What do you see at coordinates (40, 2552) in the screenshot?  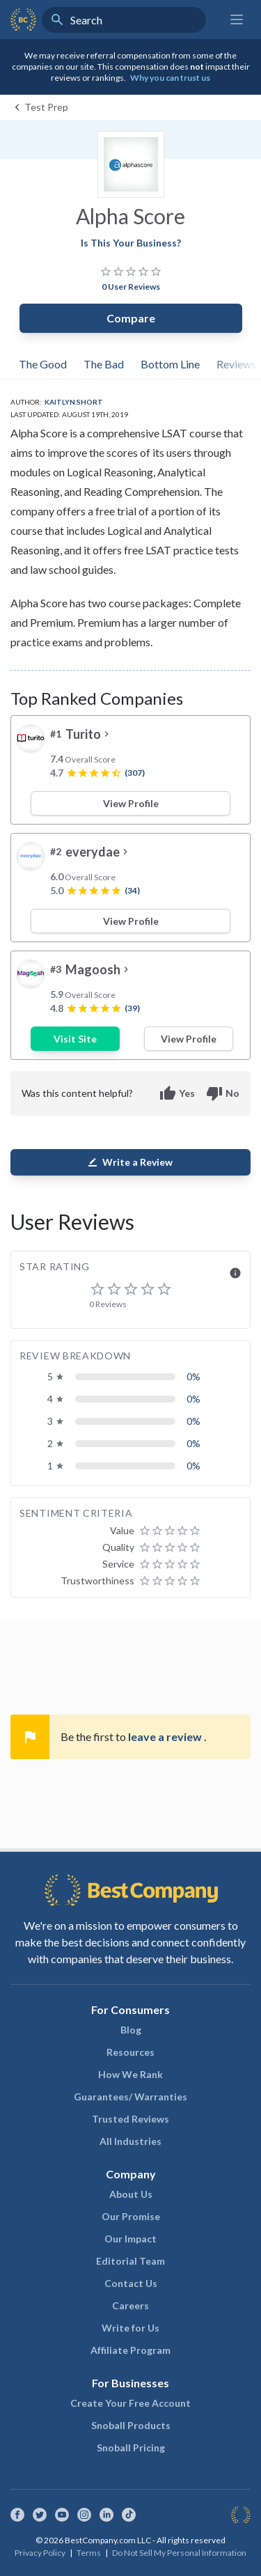 I see `Privacy Policy` at bounding box center [40, 2552].